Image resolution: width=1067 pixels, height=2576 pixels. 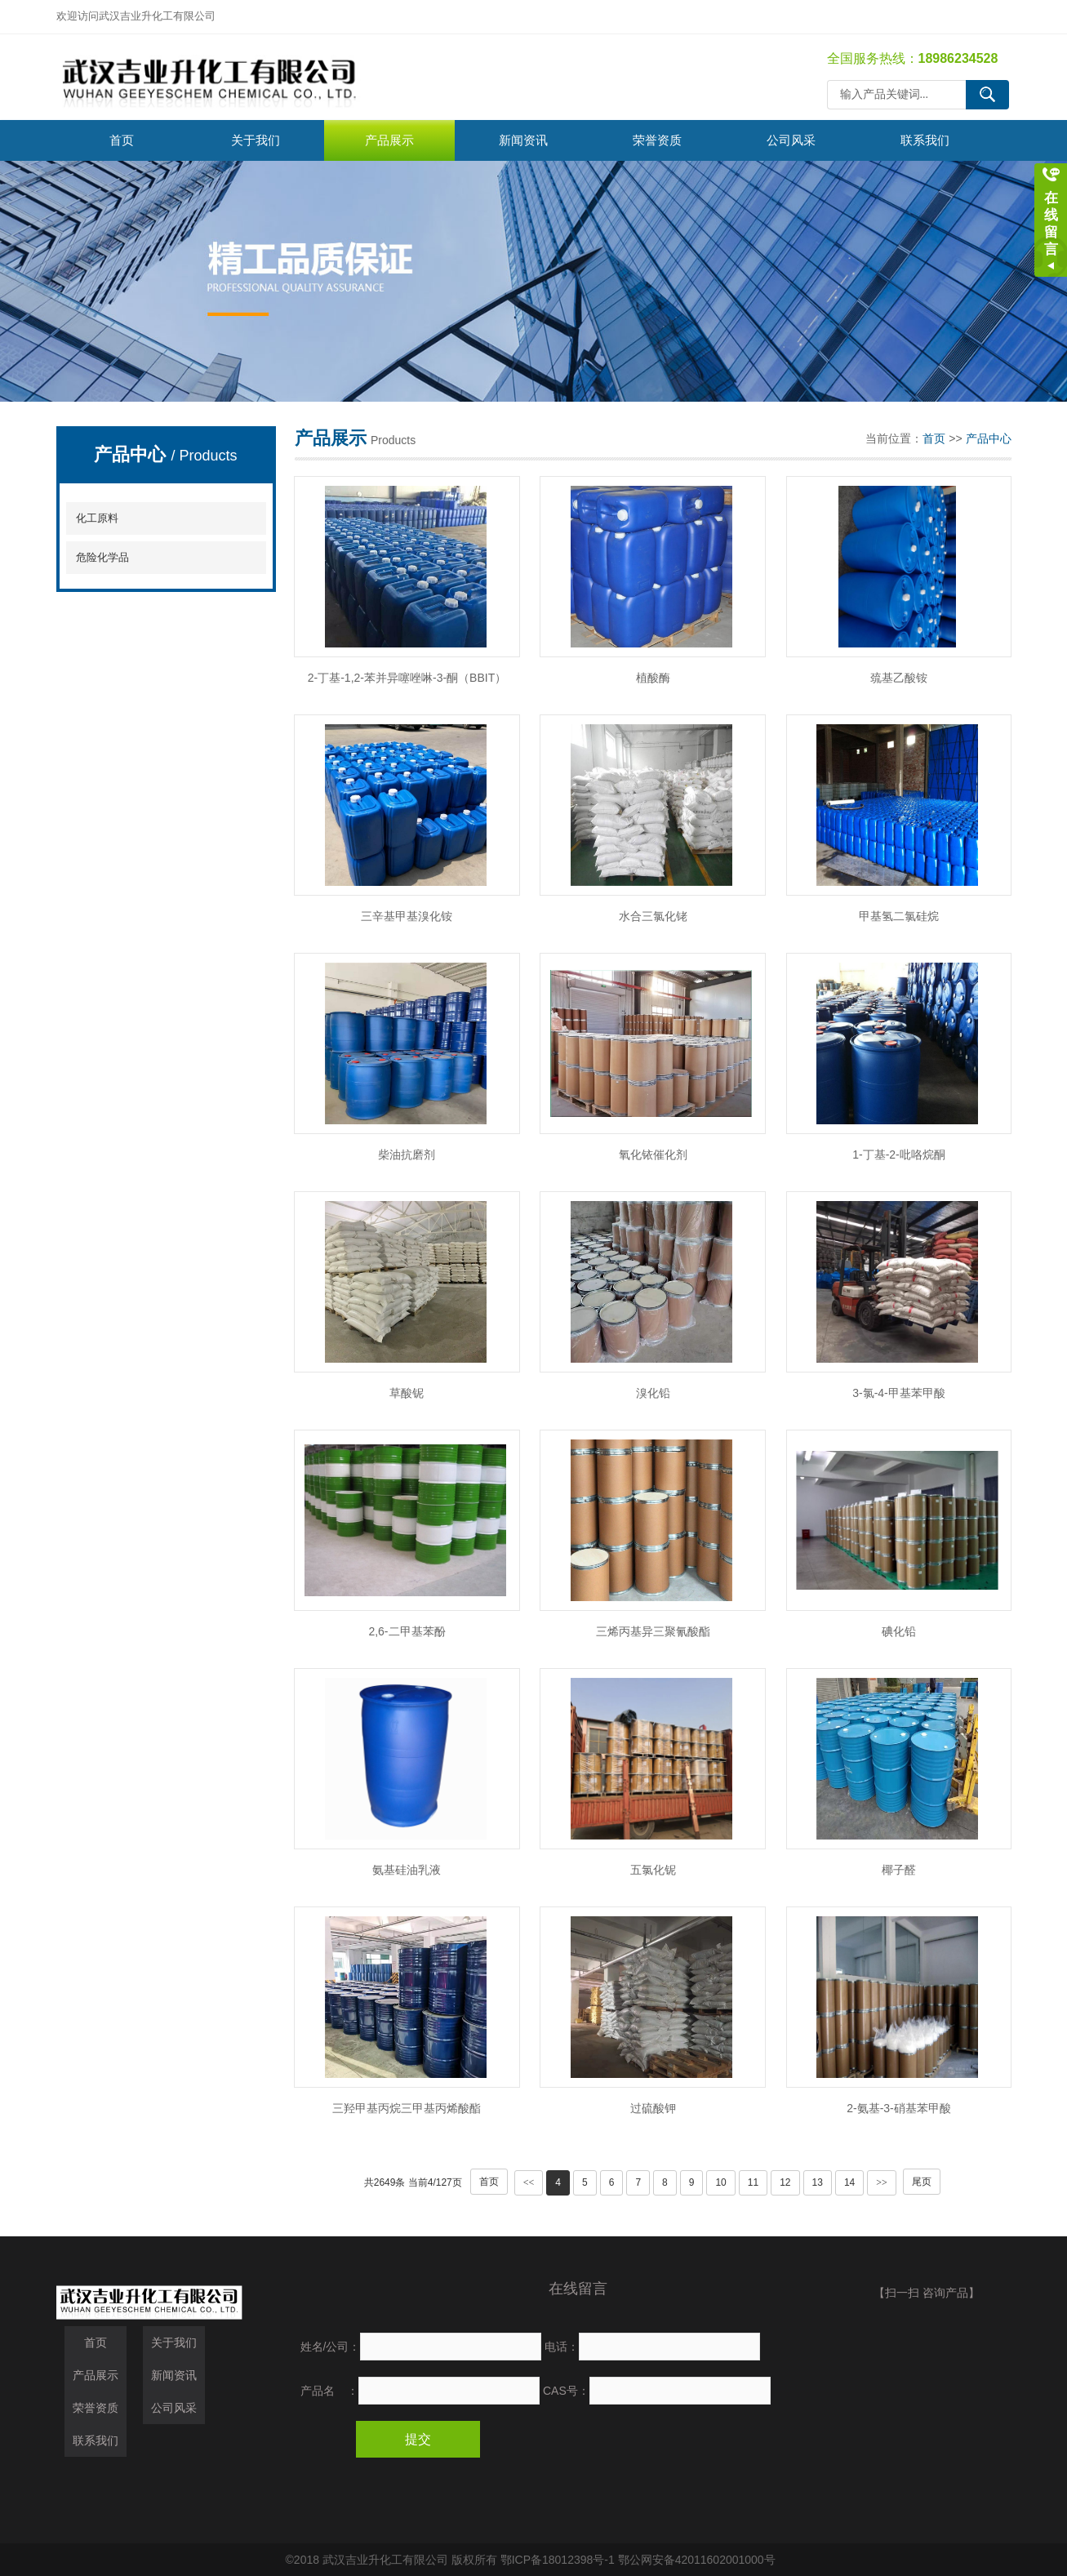 I want to click on 14, so click(x=849, y=2182).